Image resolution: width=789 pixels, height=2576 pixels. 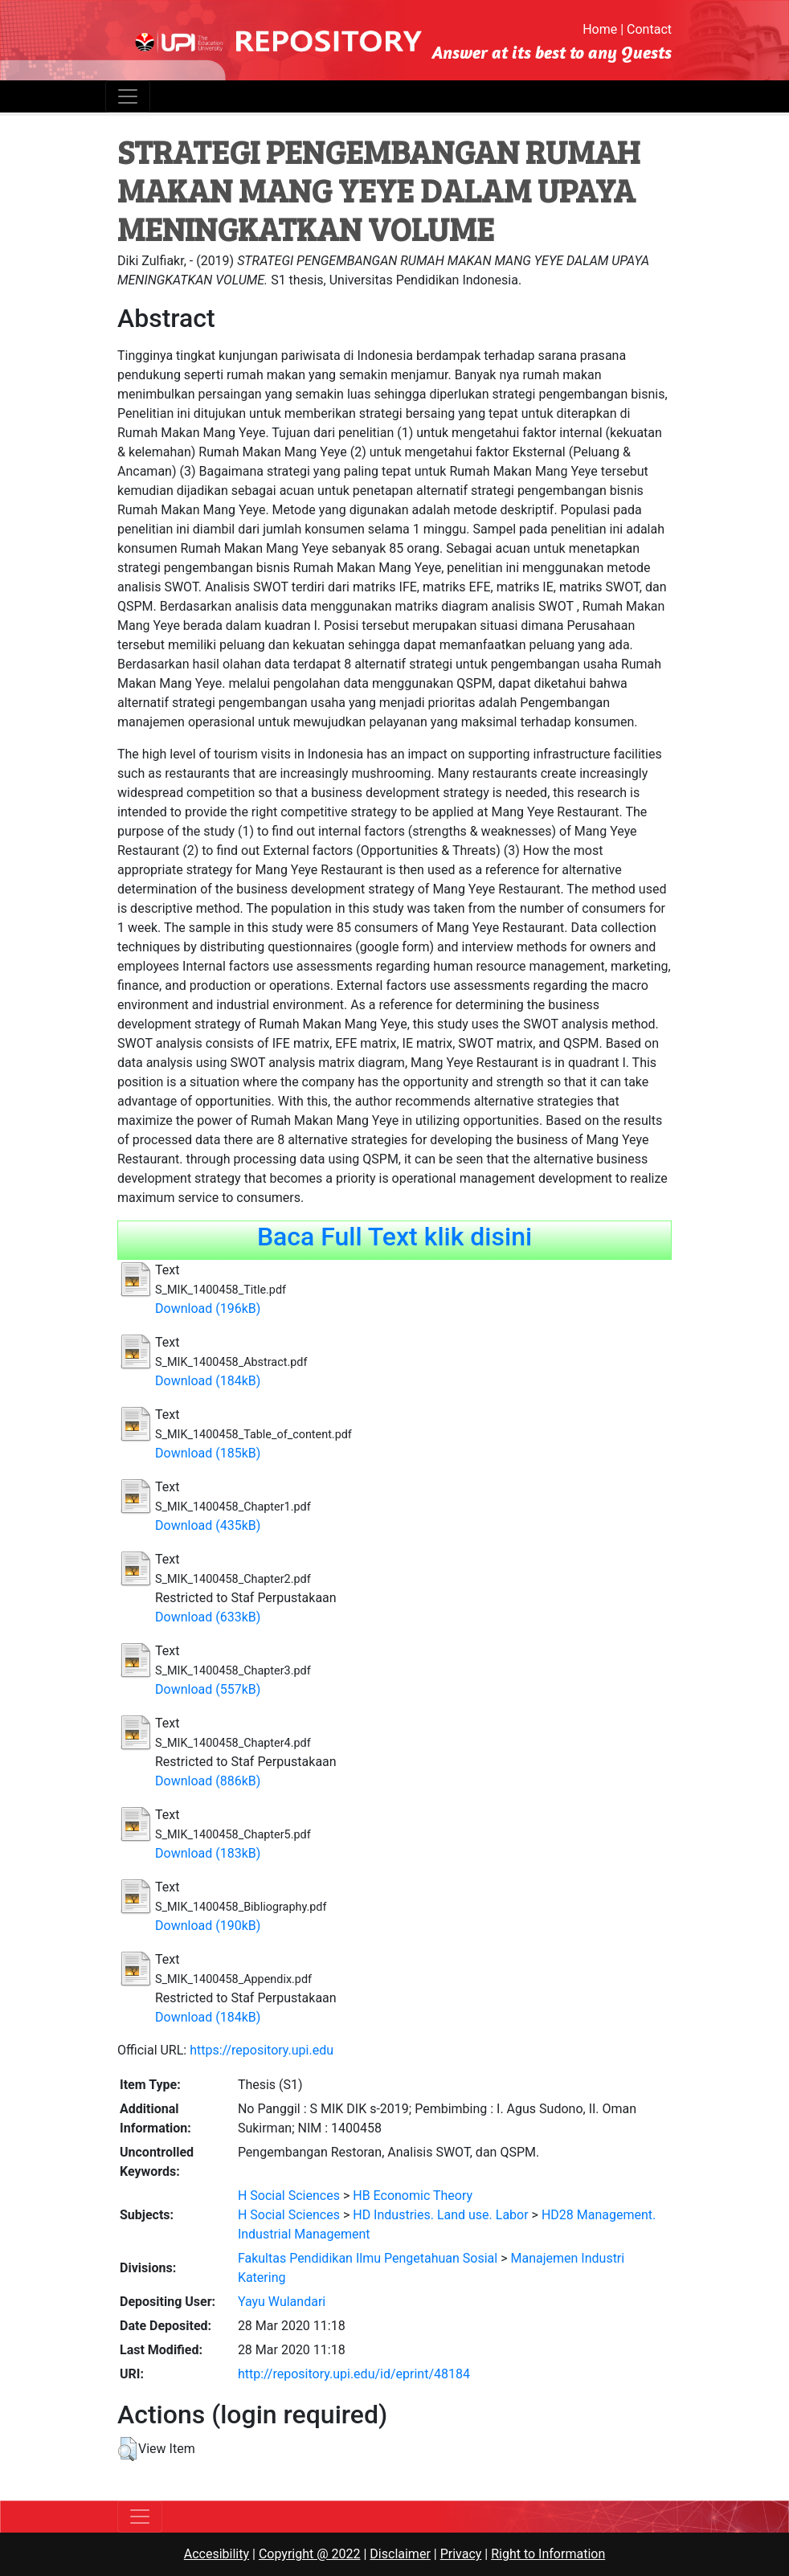 What do you see at coordinates (207, 1689) in the screenshot?
I see `Download (557kB)` at bounding box center [207, 1689].